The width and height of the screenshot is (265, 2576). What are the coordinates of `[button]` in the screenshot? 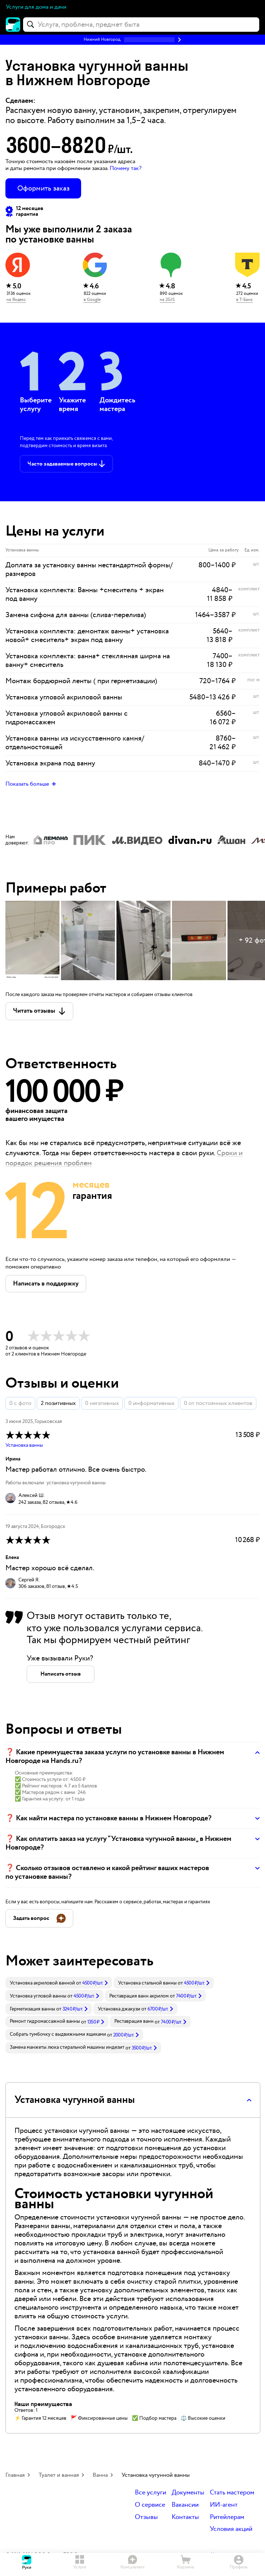 It's located at (132, 40).